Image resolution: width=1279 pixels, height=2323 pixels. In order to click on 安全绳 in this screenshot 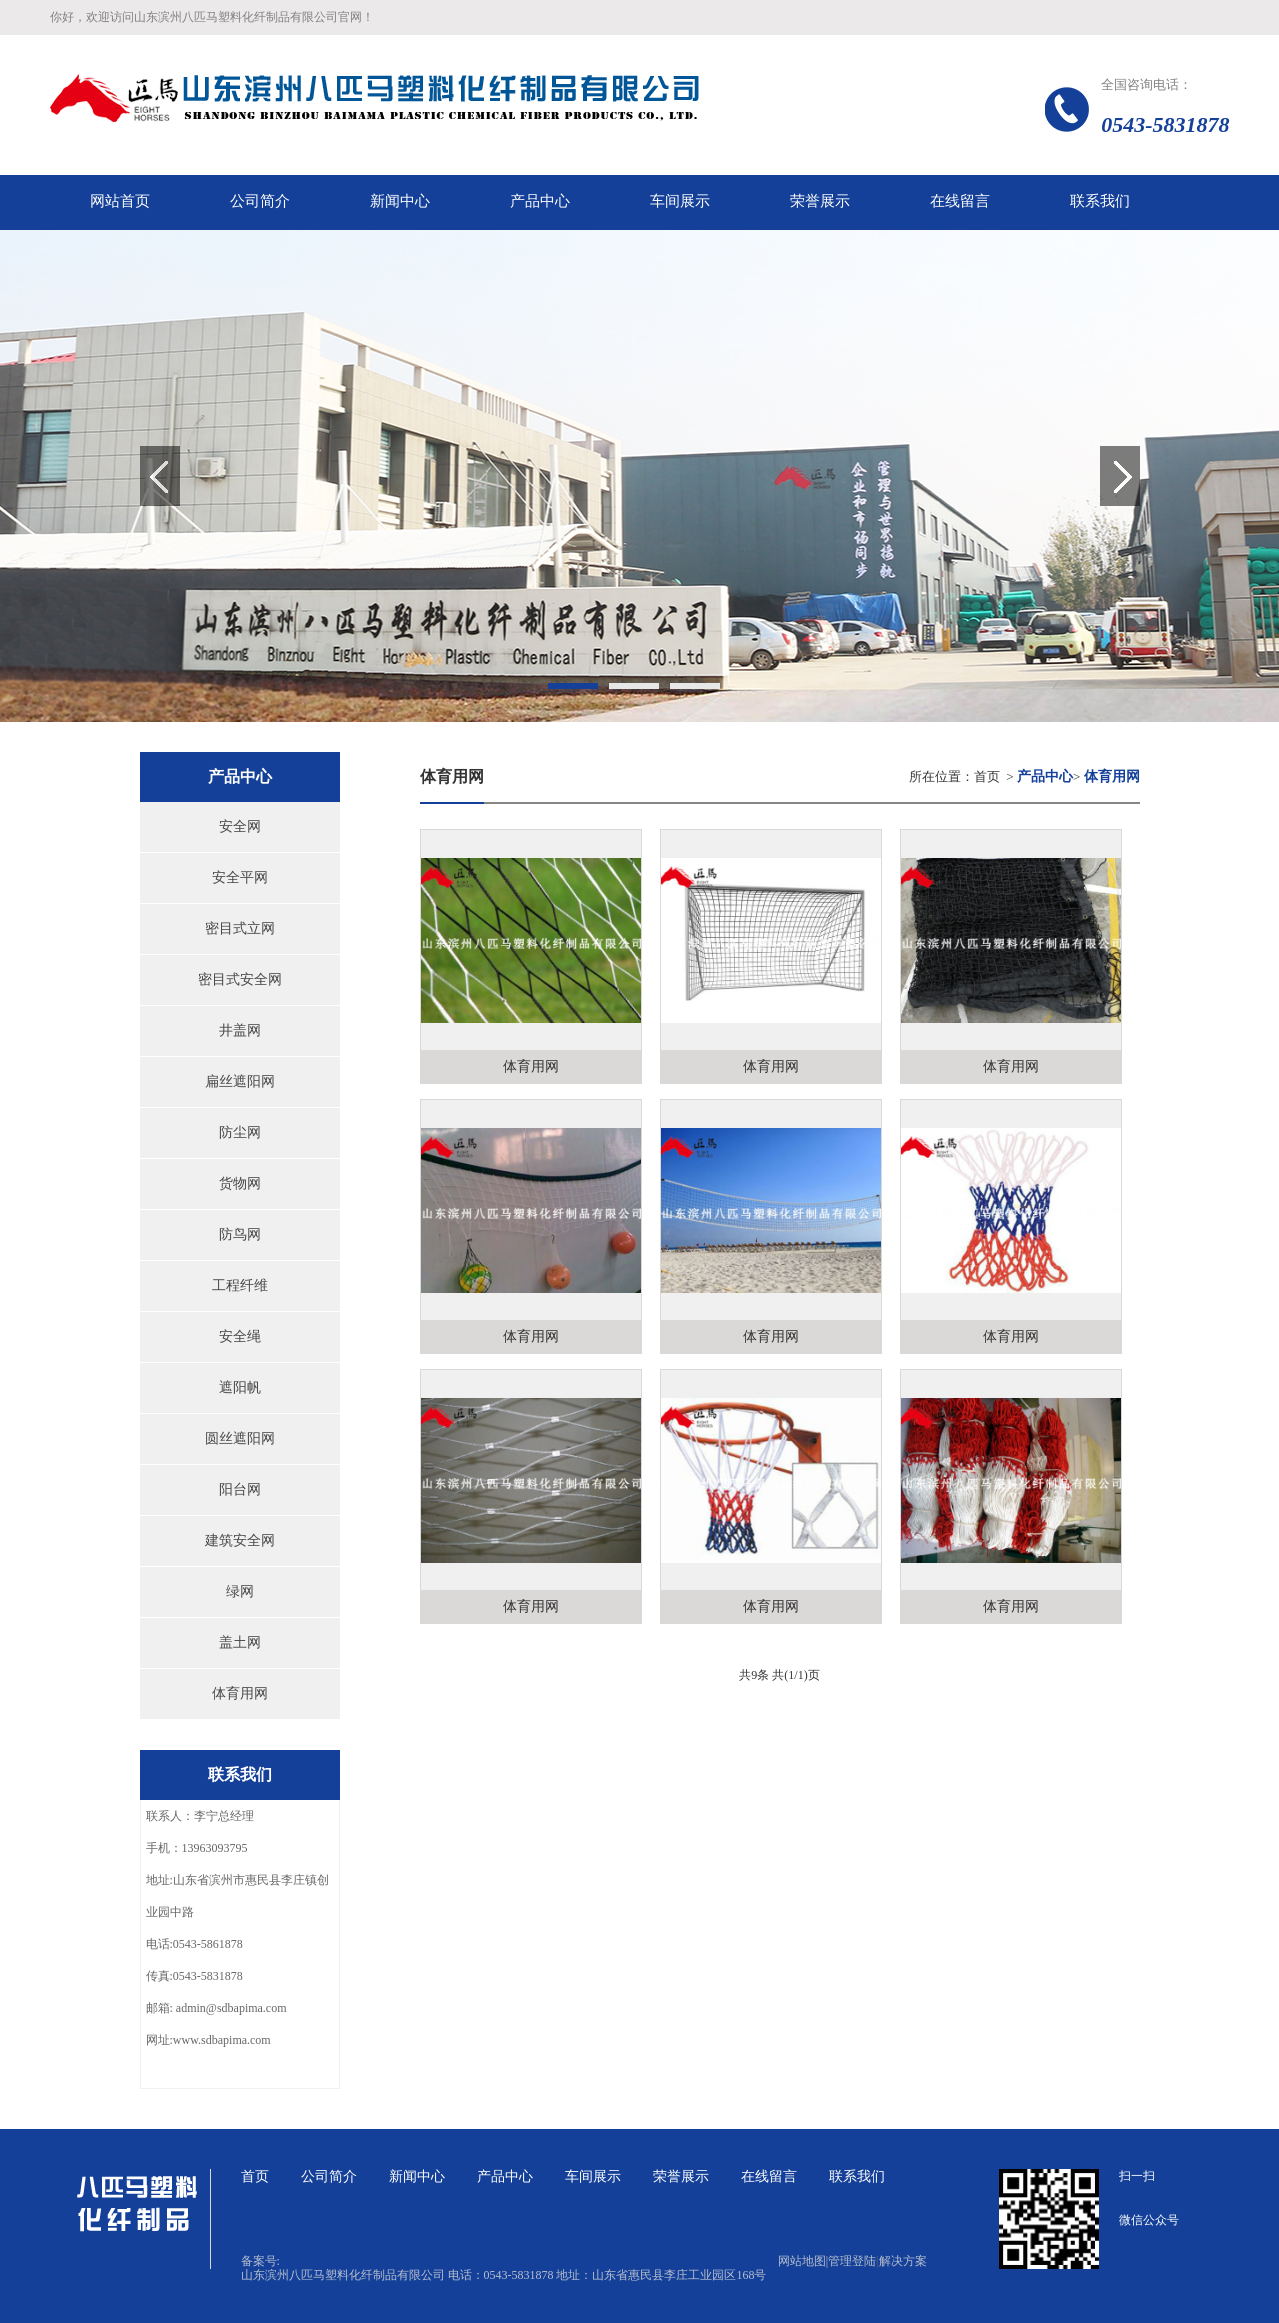, I will do `click(240, 1336)`.